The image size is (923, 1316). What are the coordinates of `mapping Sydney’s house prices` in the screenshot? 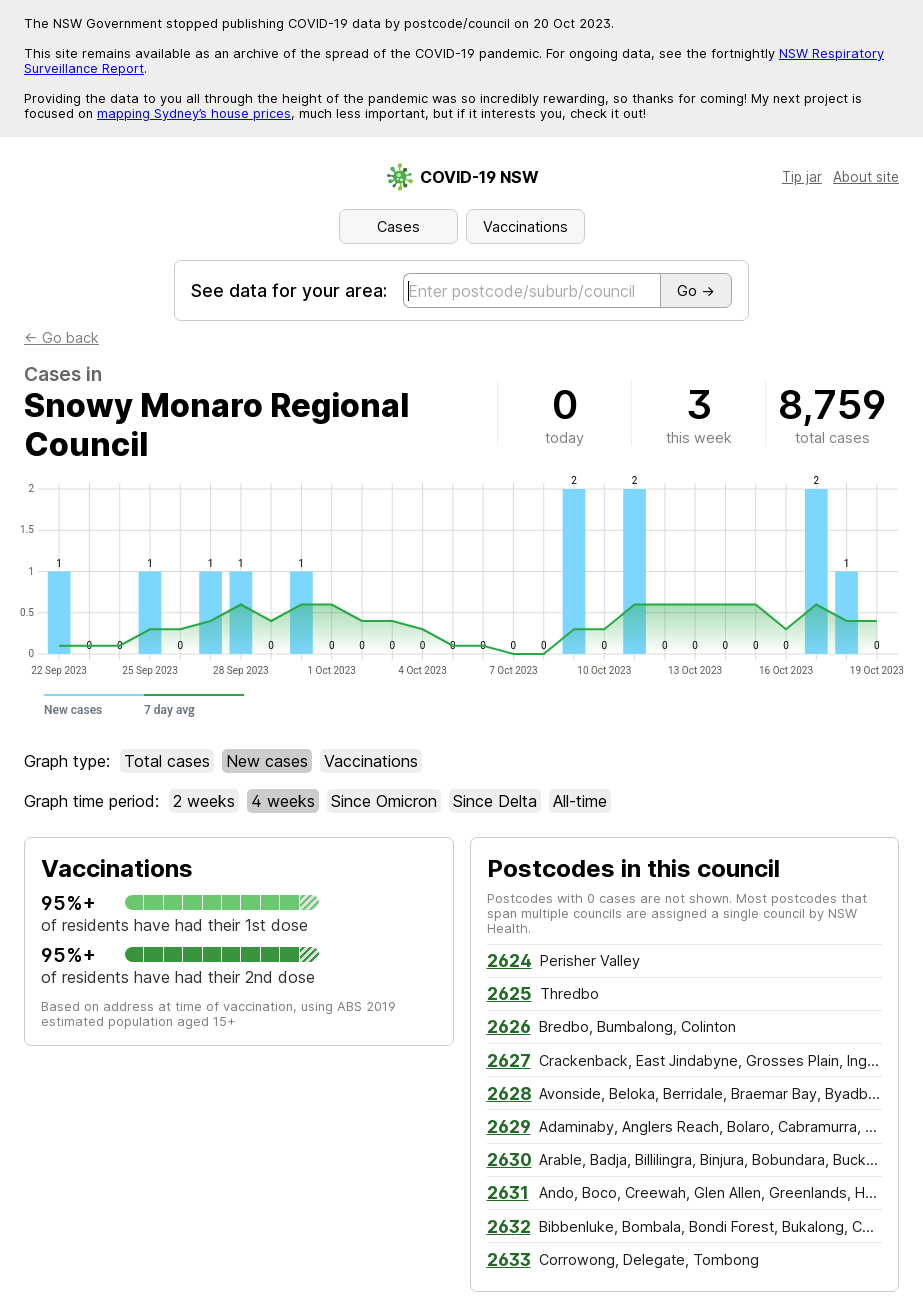 It's located at (194, 113).